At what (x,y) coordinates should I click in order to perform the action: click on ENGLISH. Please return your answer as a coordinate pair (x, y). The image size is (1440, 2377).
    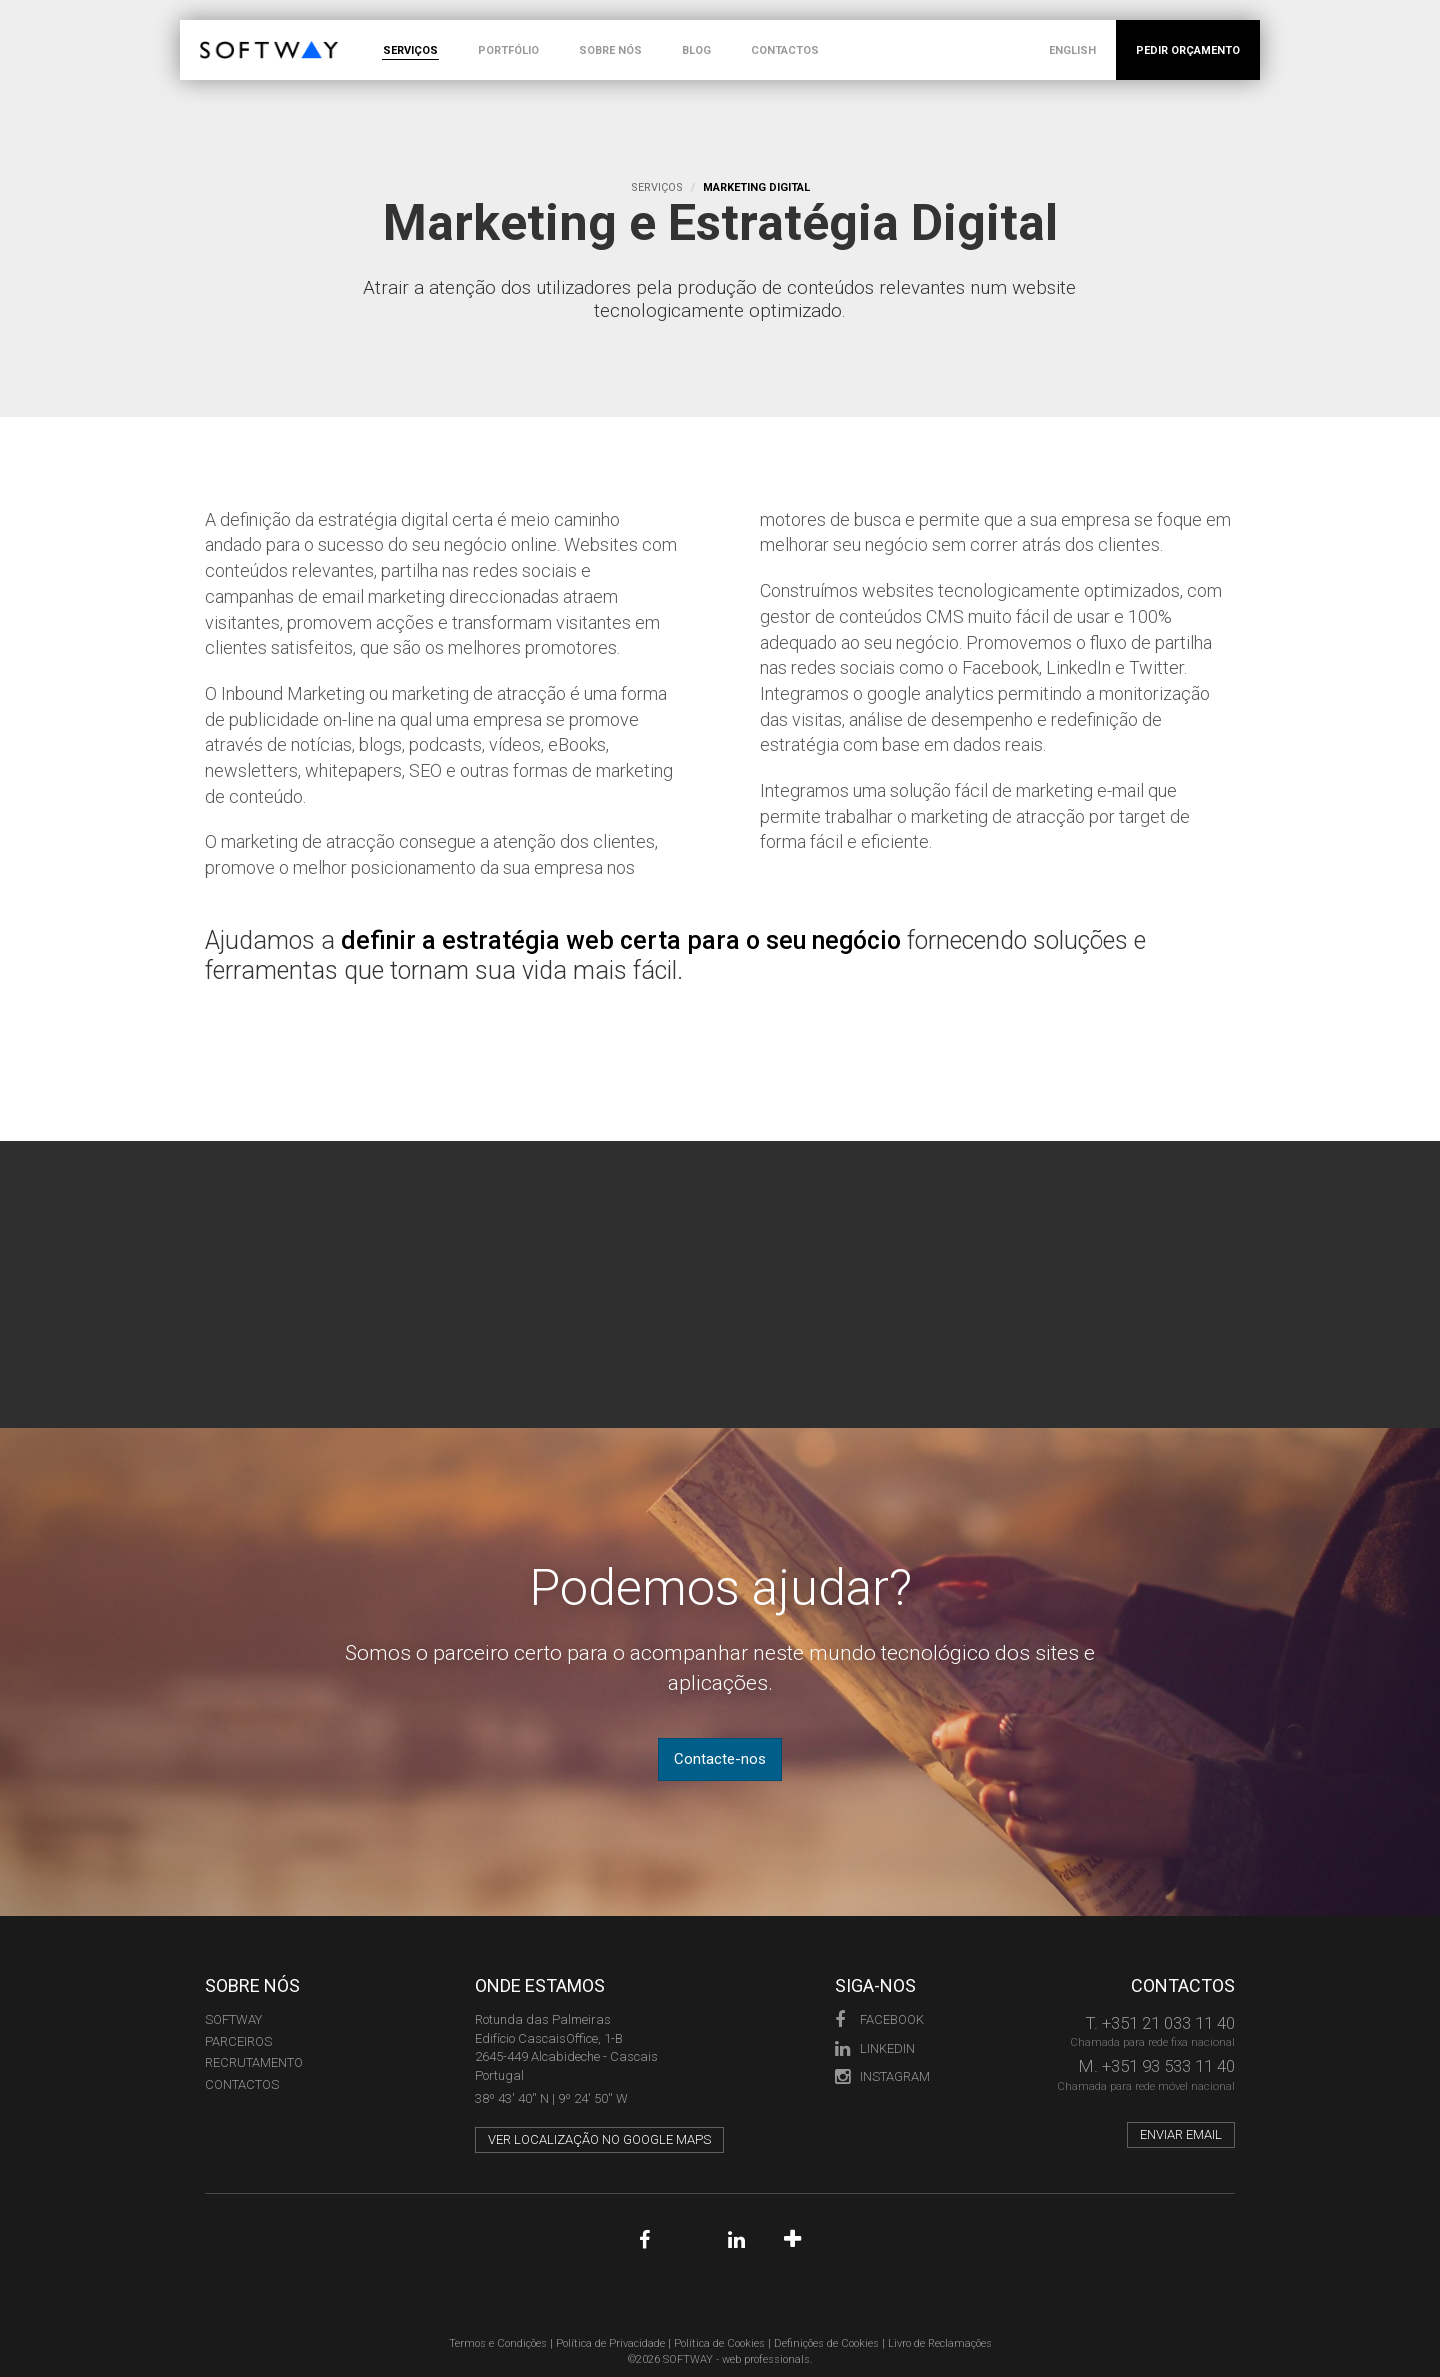
    Looking at the image, I should click on (1072, 50).